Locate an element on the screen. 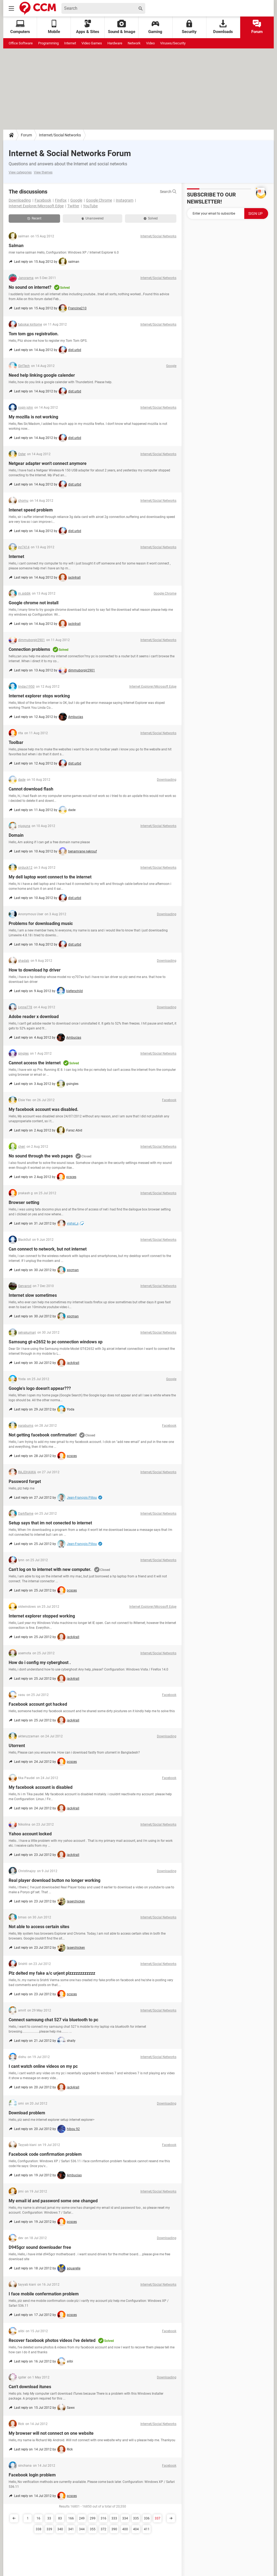  My email id and password some one changed is located at coordinates (53, 2200).